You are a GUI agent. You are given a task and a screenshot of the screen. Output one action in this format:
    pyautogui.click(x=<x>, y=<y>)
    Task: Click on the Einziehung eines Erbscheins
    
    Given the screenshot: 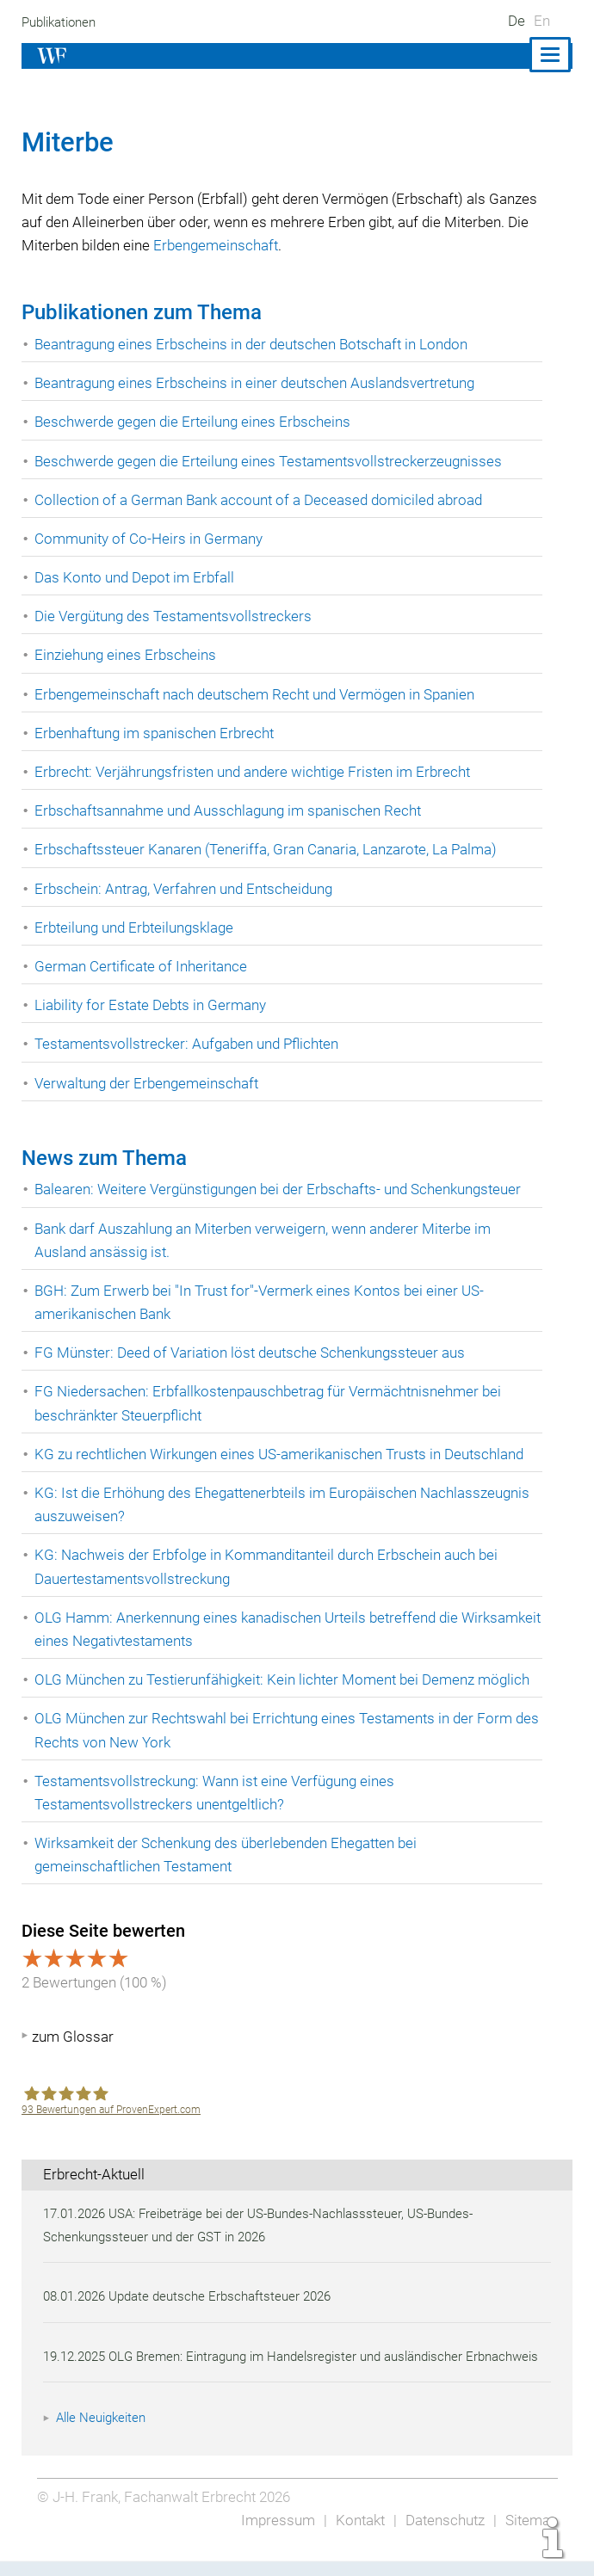 What is the action you would take?
    pyautogui.click(x=127, y=654)
    